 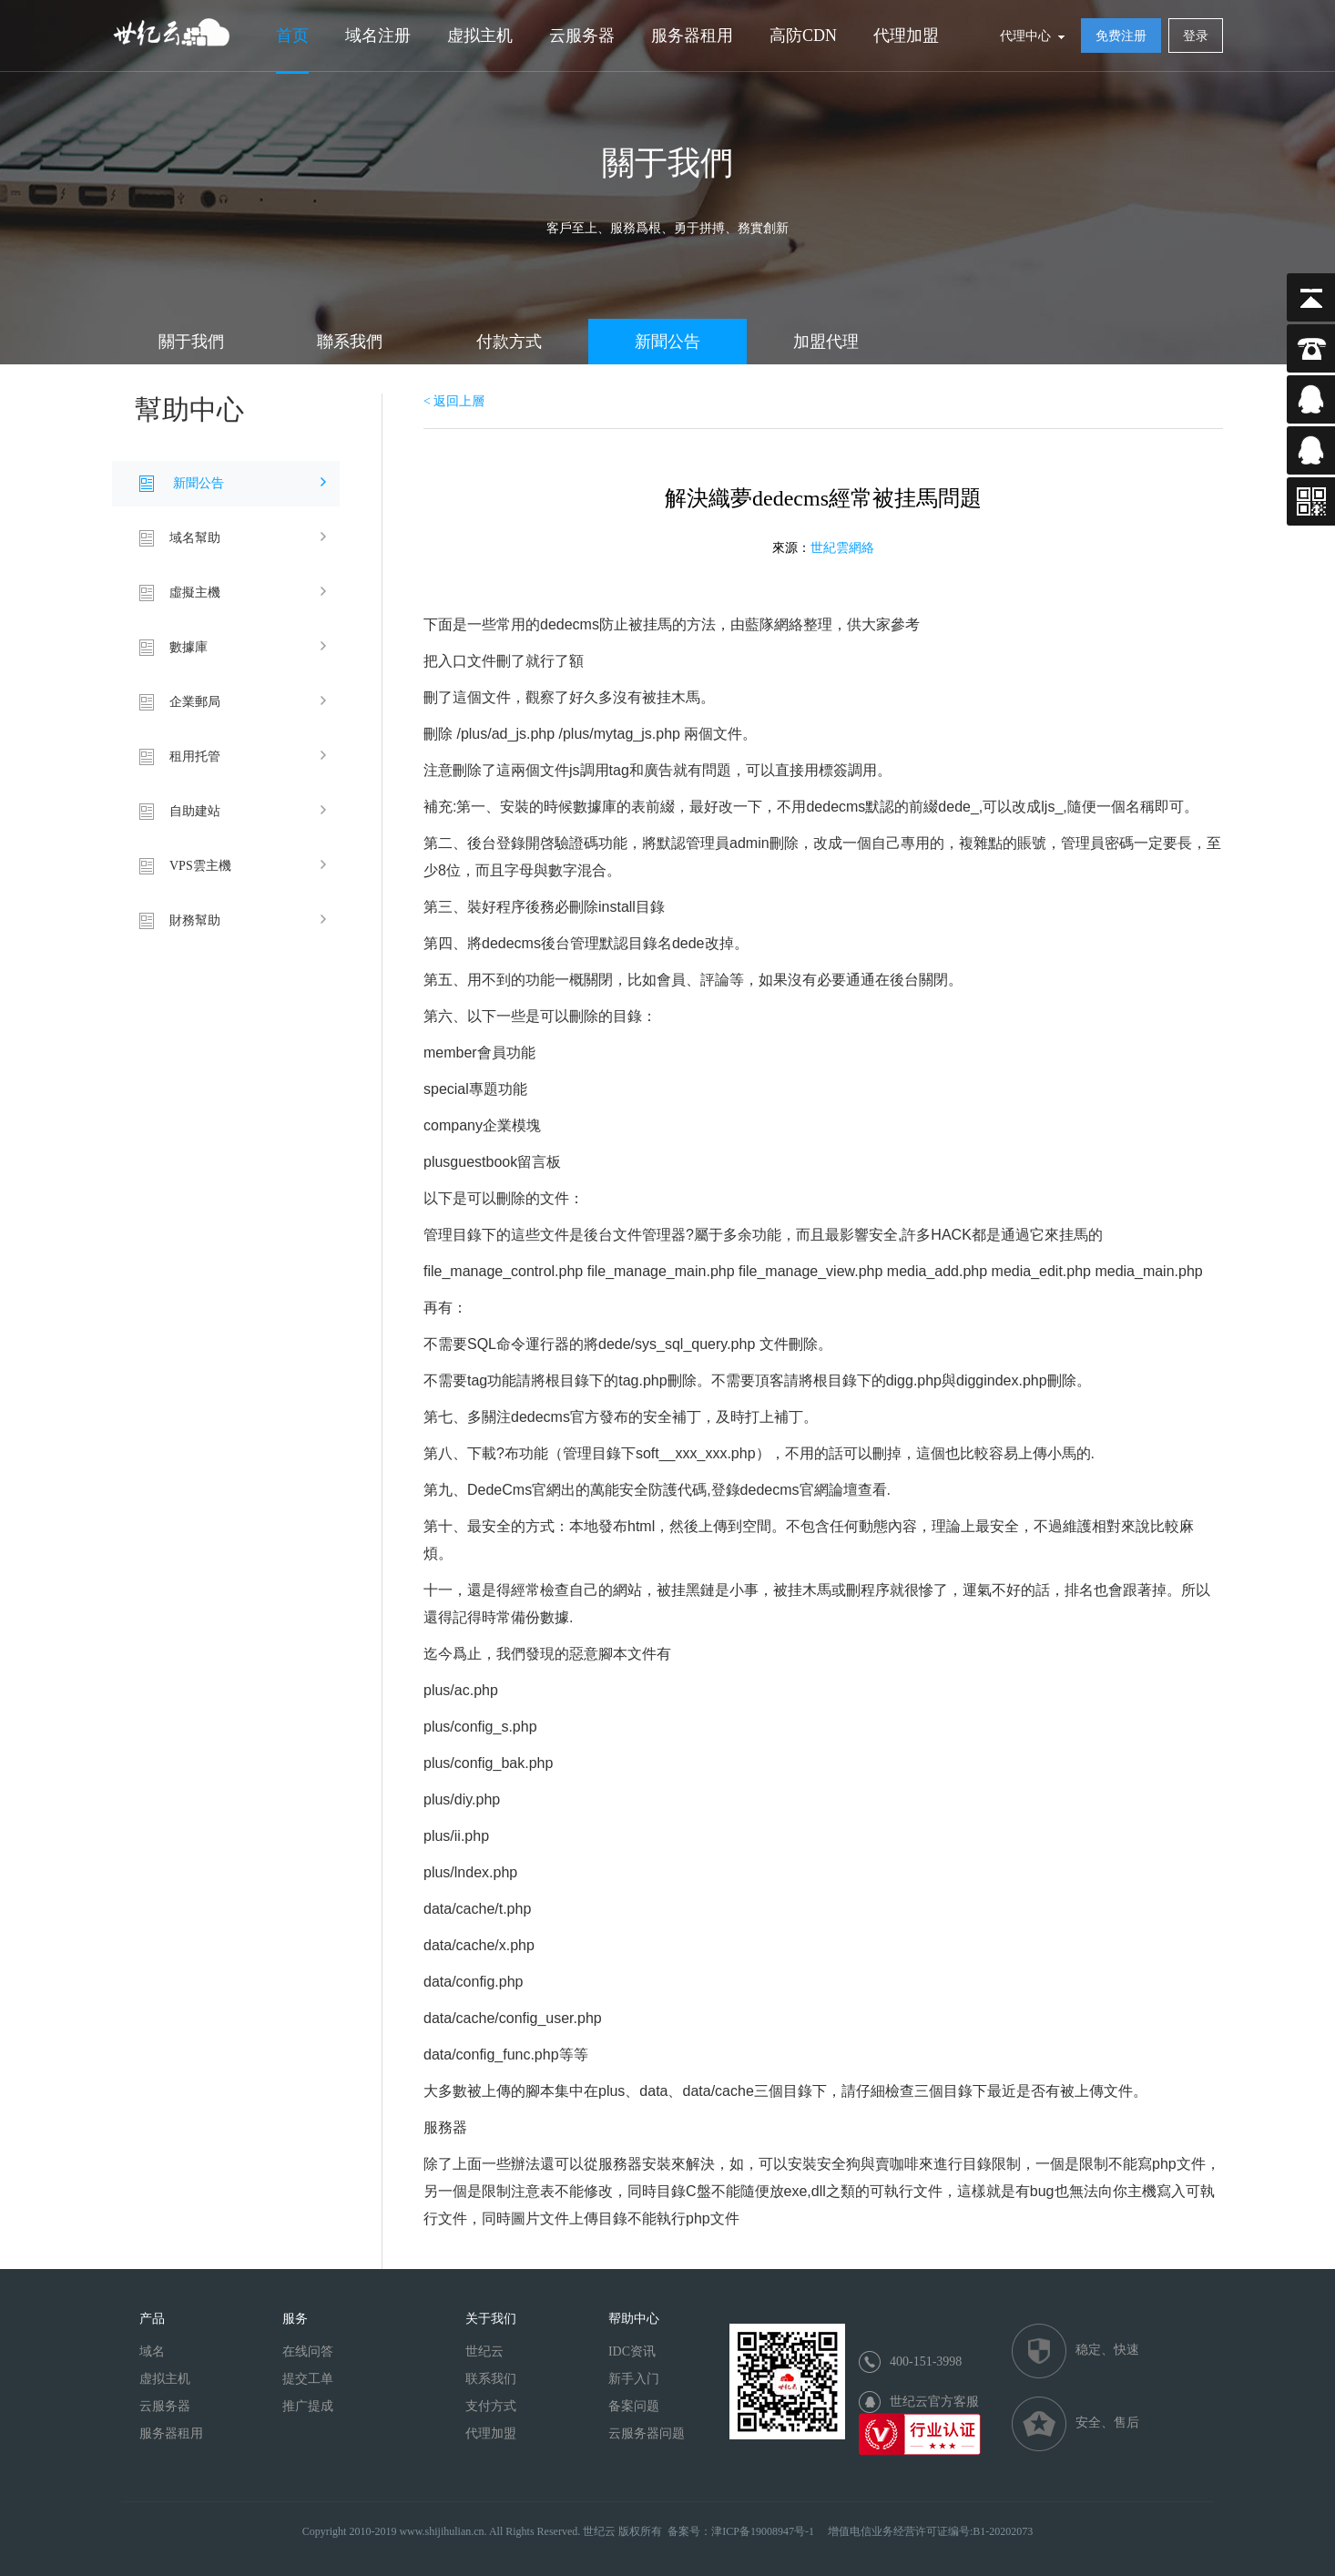 What do you see at coordinates (307, 2351) in the screenshot?
I see `在线问答` at bounding box center [307, 2351].